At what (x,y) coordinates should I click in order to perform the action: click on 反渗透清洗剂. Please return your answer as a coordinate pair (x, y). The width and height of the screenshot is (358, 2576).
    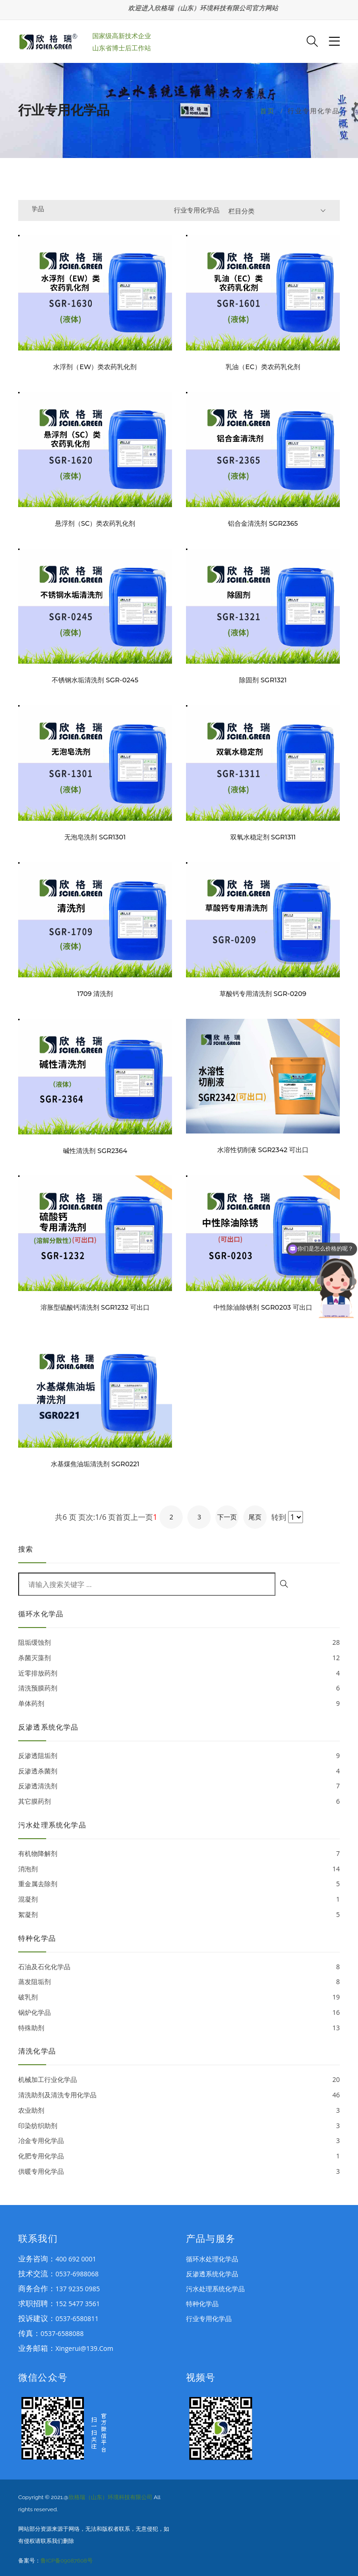
    Looking at the image, I should click on (179, 1786).